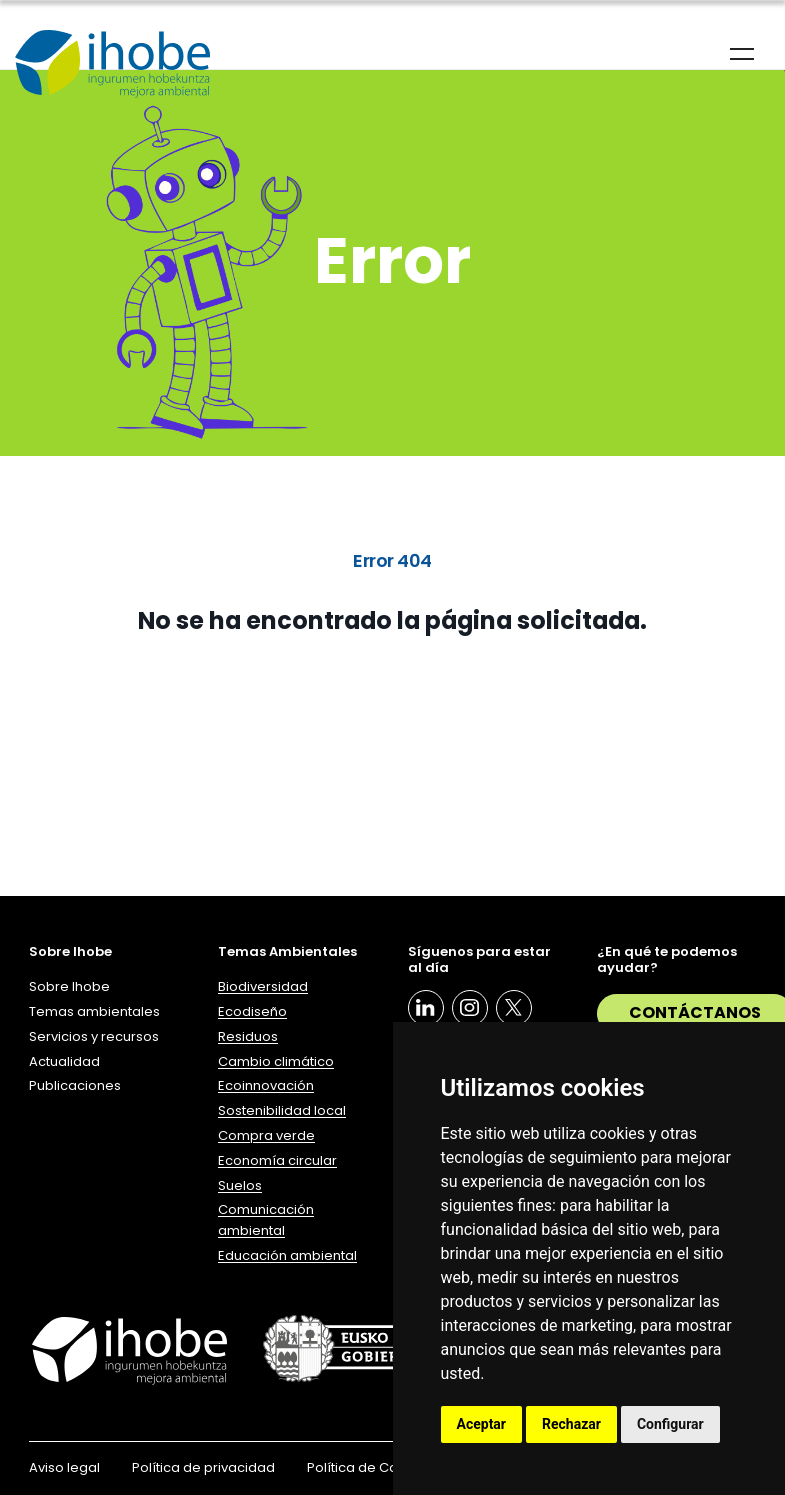 This screenshot has height=1495, width=785. I want to click on Sostenibilidad local, so click(282, 1110).